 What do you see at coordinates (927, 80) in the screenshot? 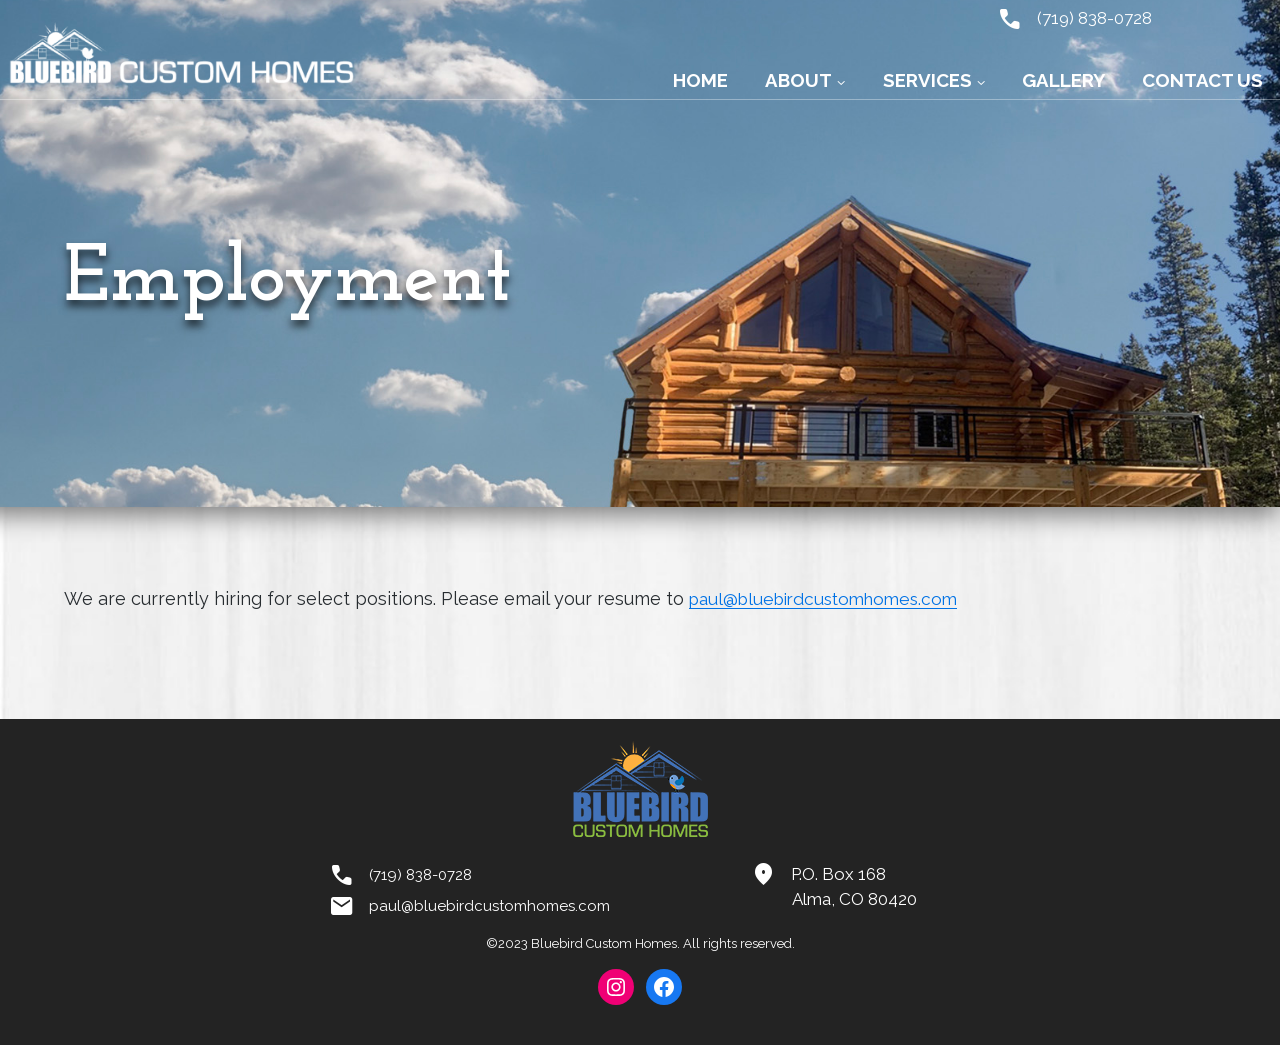
I see `Services` at bounding box center [927, 80].